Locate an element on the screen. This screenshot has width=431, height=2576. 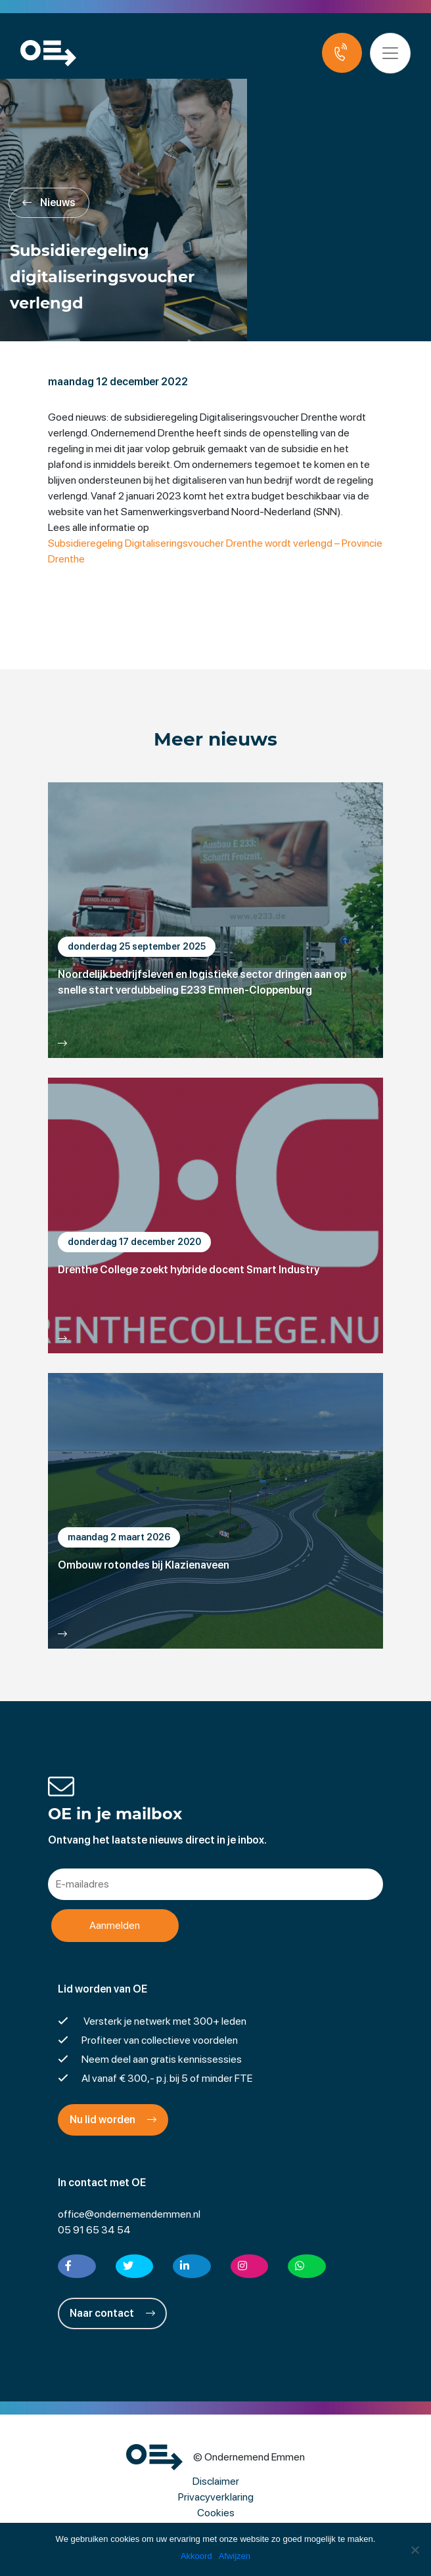
Nieuws is located at coordinates (49, 202).